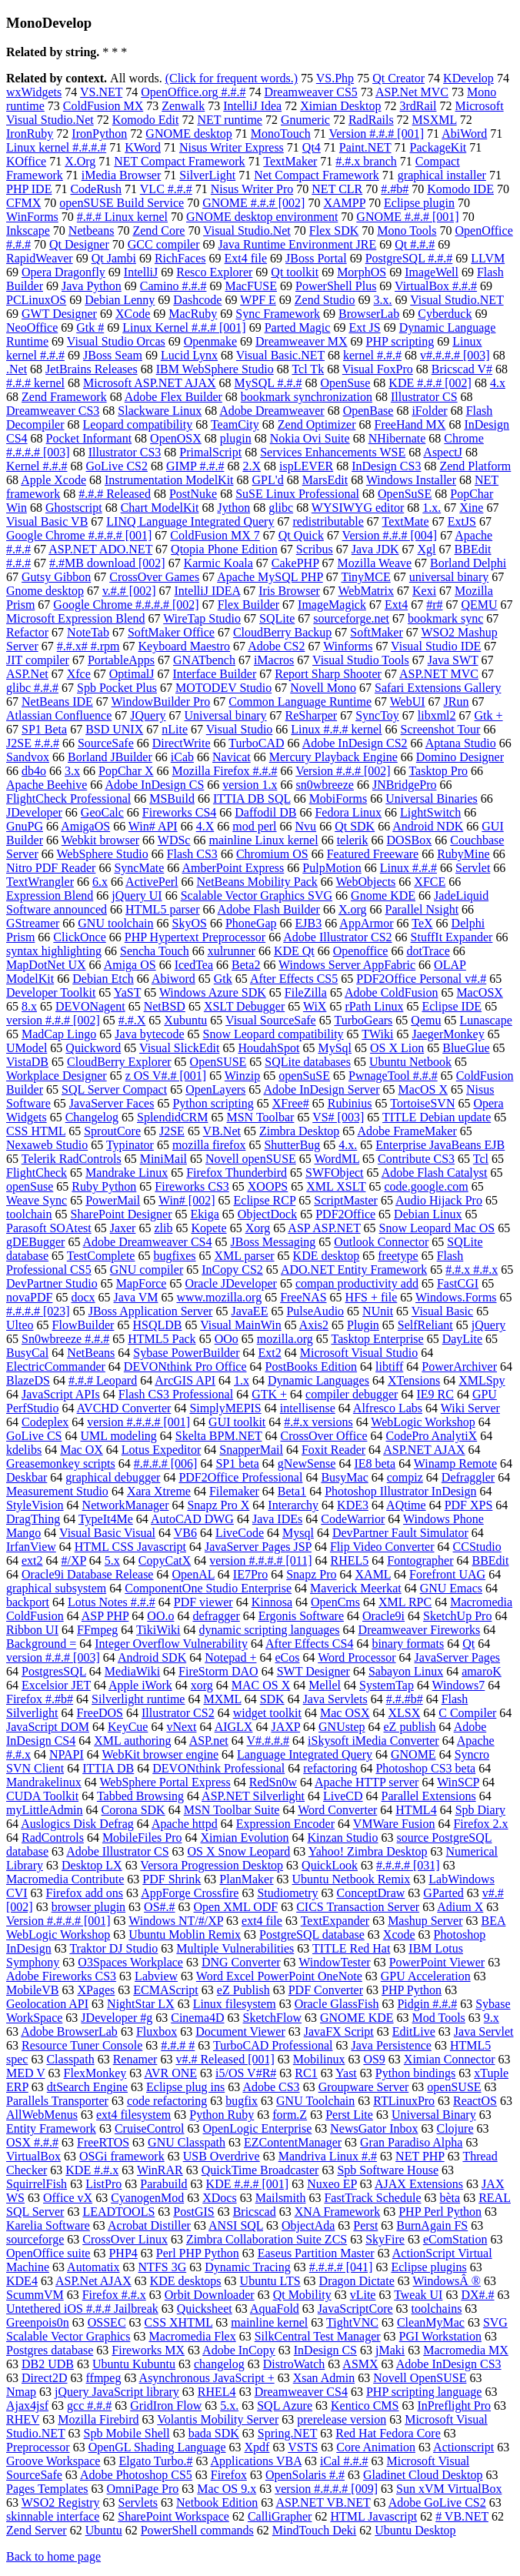  What do you see at coordinates (280, 355) in the screenshot?
I see `Visual Basic.NET` at bounding box center [280, 355].